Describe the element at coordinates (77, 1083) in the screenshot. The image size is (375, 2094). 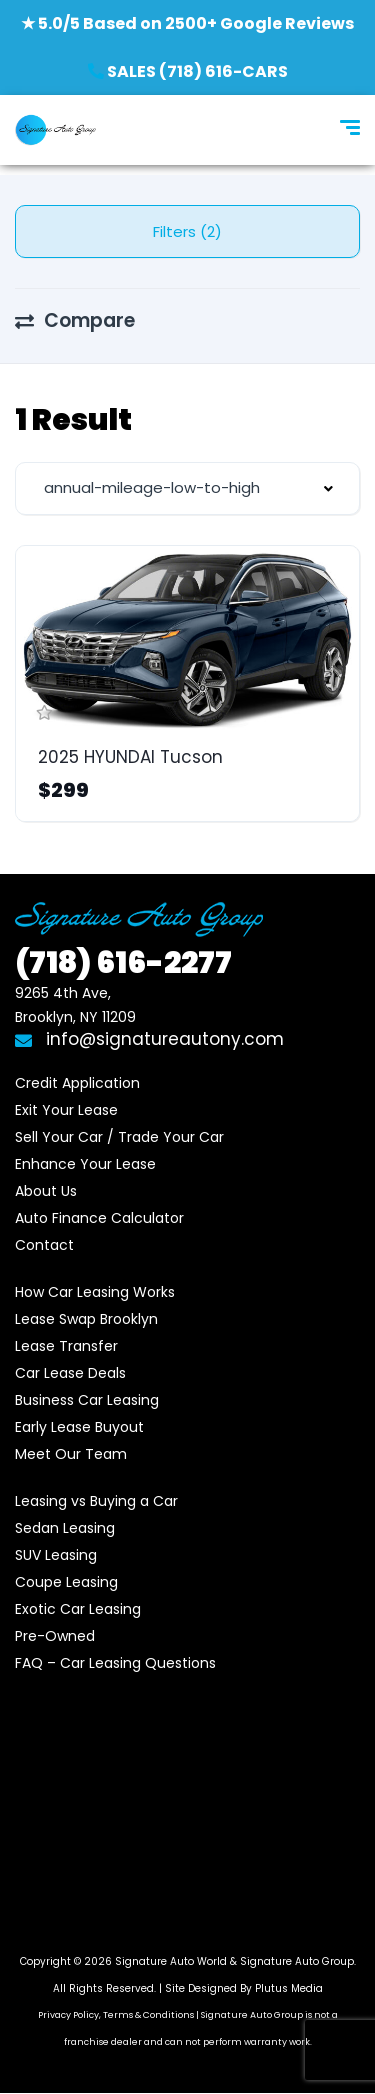
I see `Credit Application` at that location.